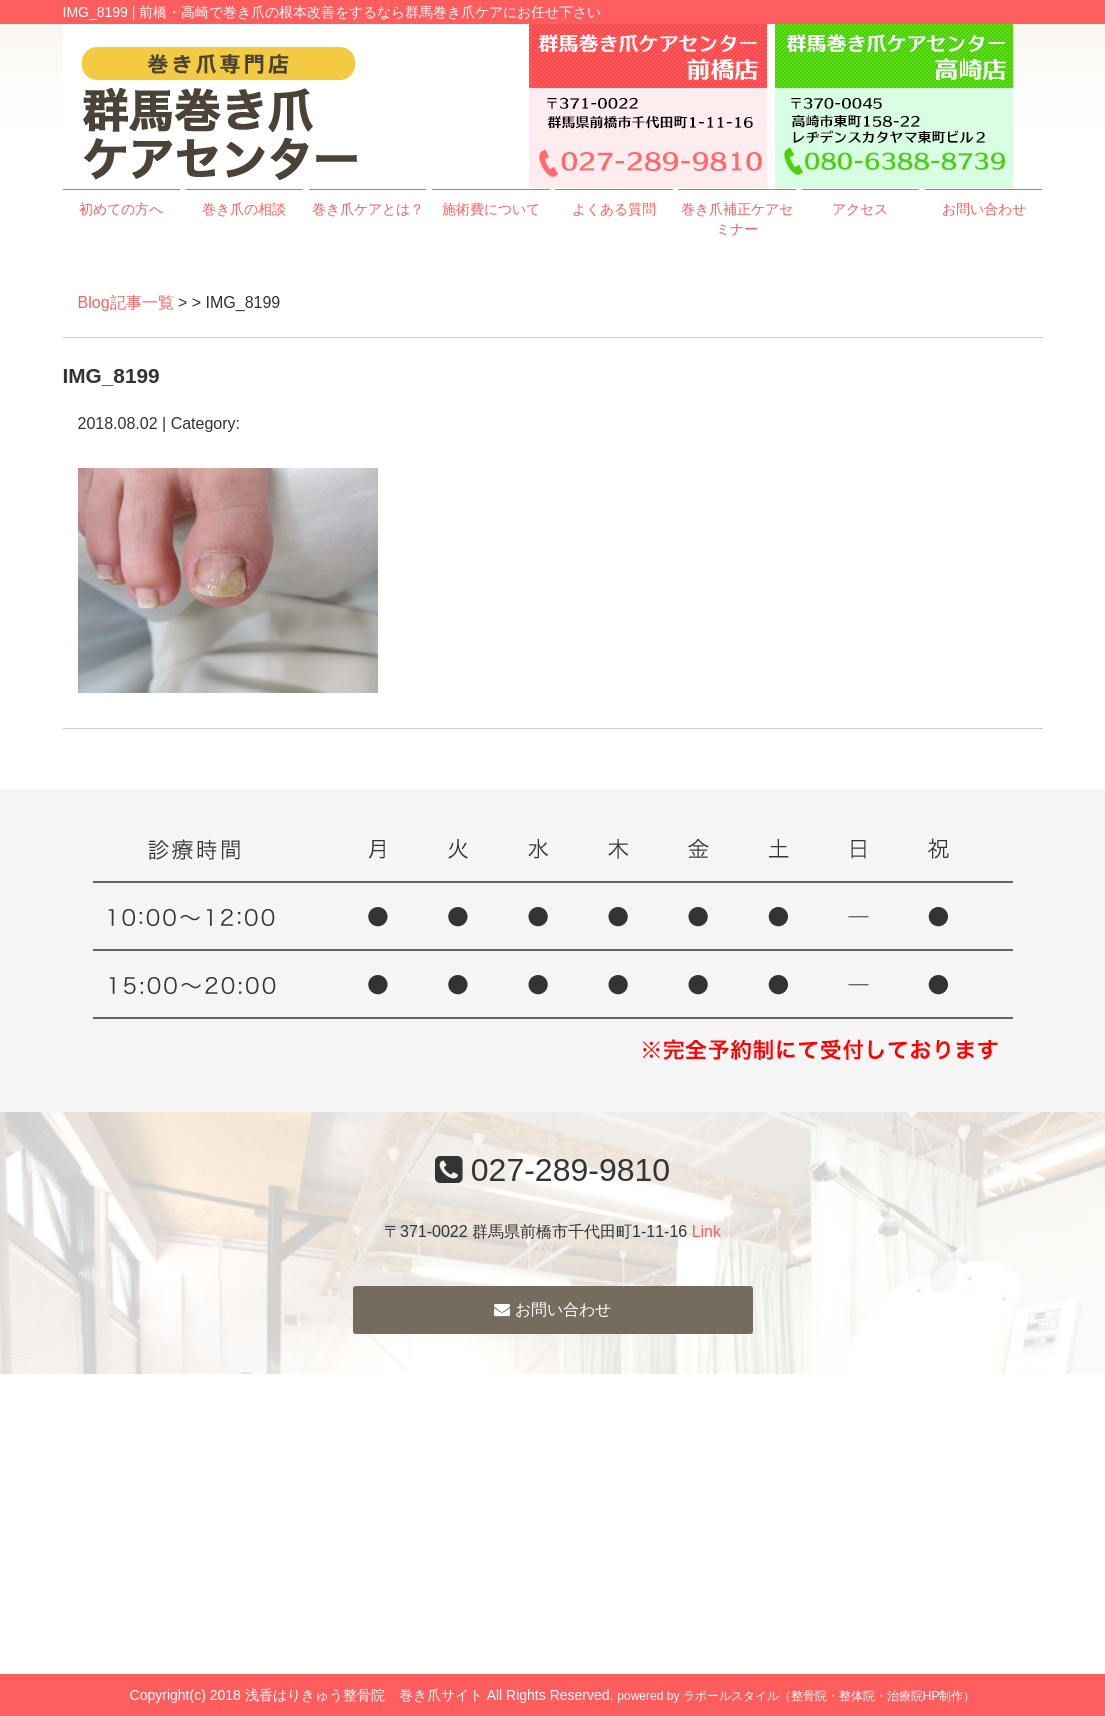  What do you see at coordinates (984, 209) in the screenshot?
I see `お問い合わせ` at bounding box center [984, 209].